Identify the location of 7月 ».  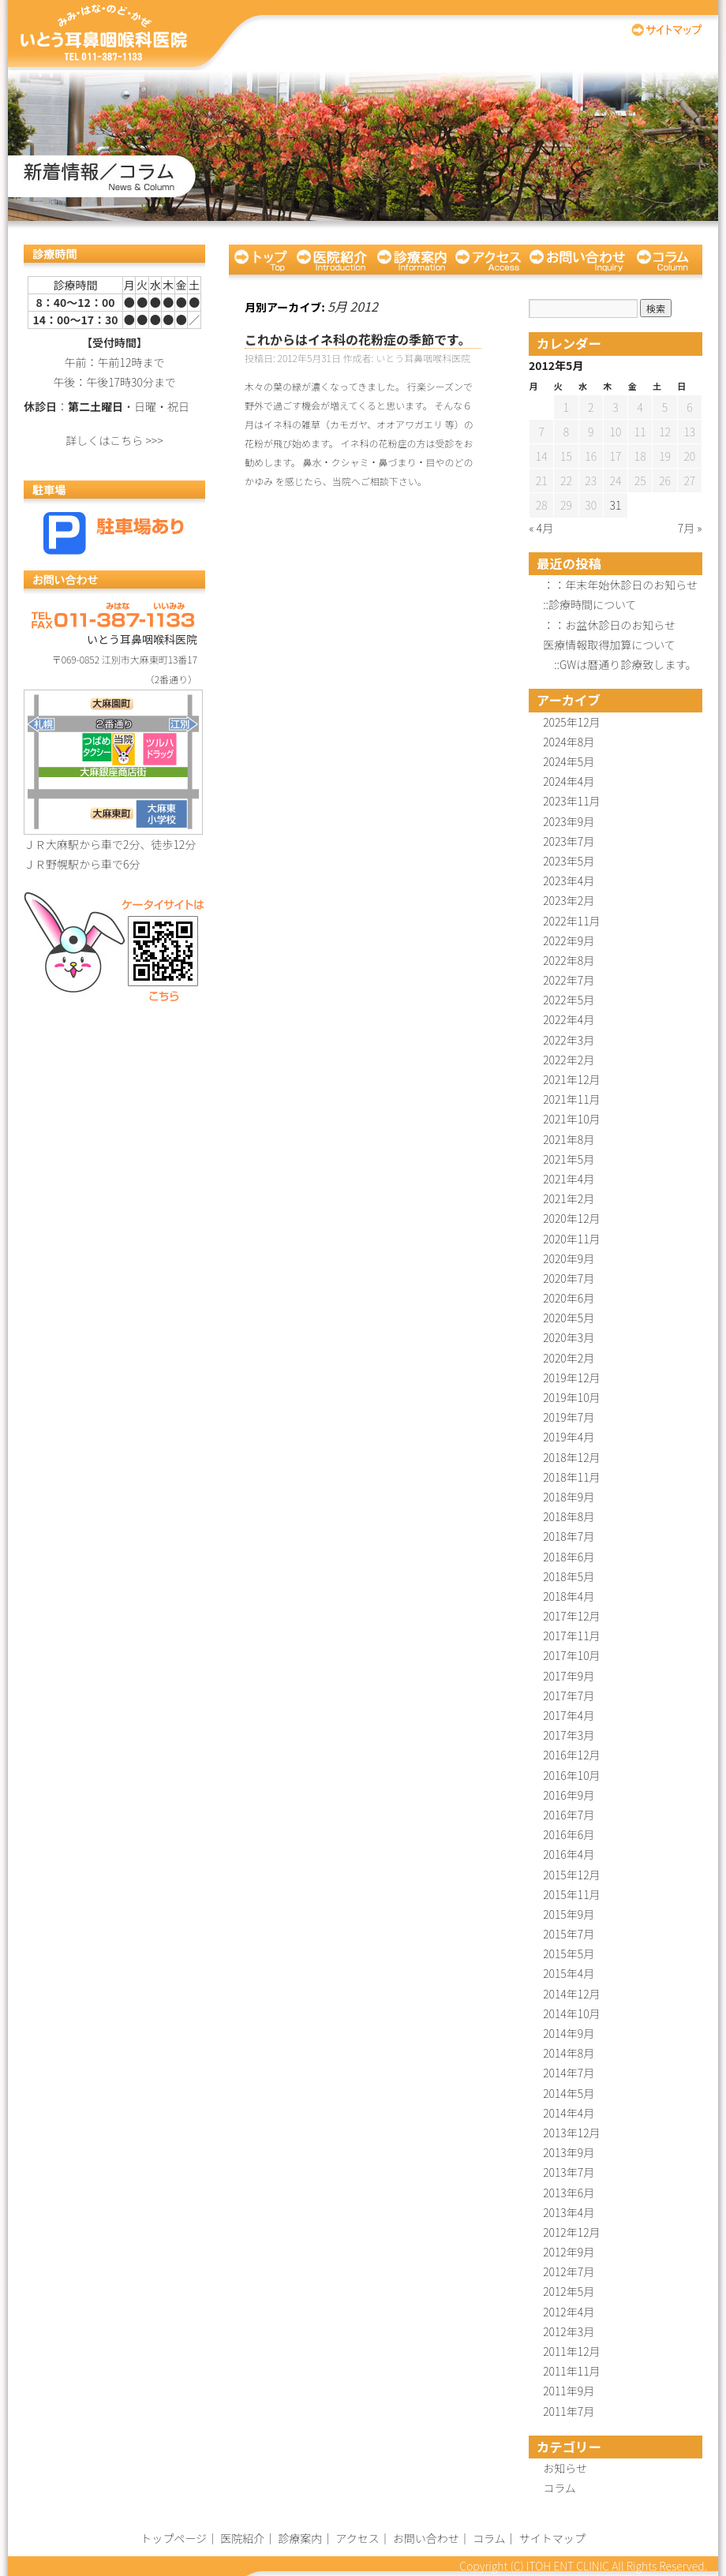
(690, 528).